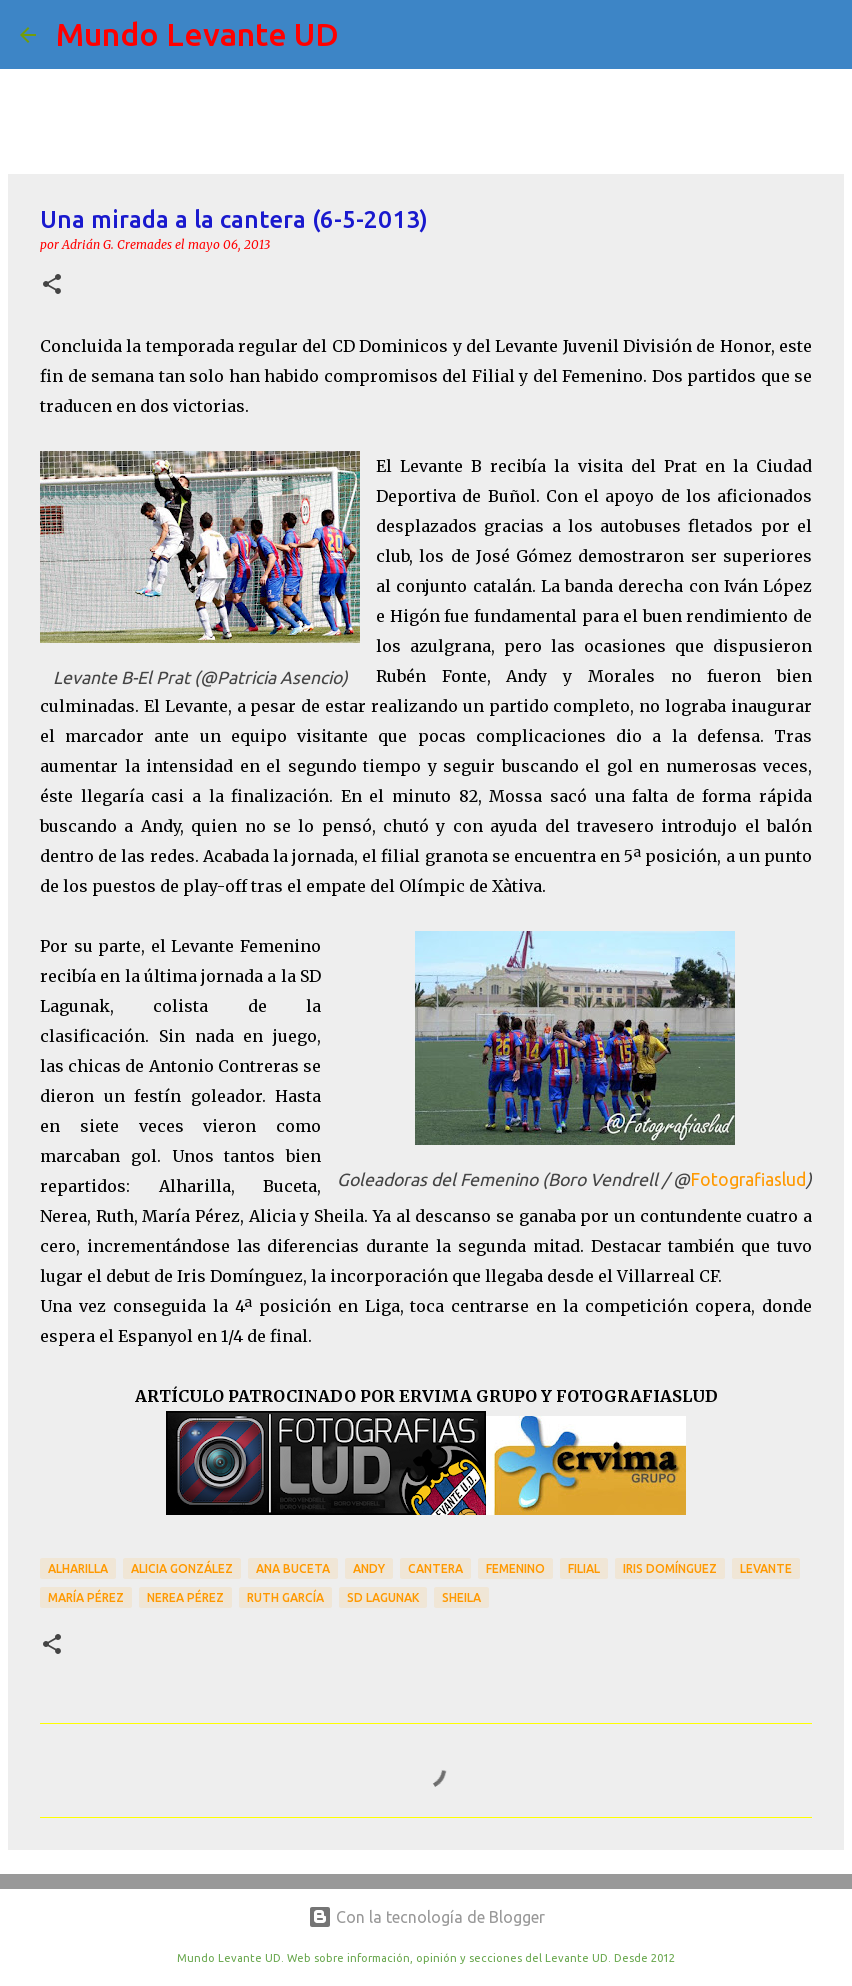 The image size is (852, 1986). I want to click on Andy, so click(369, 1568).